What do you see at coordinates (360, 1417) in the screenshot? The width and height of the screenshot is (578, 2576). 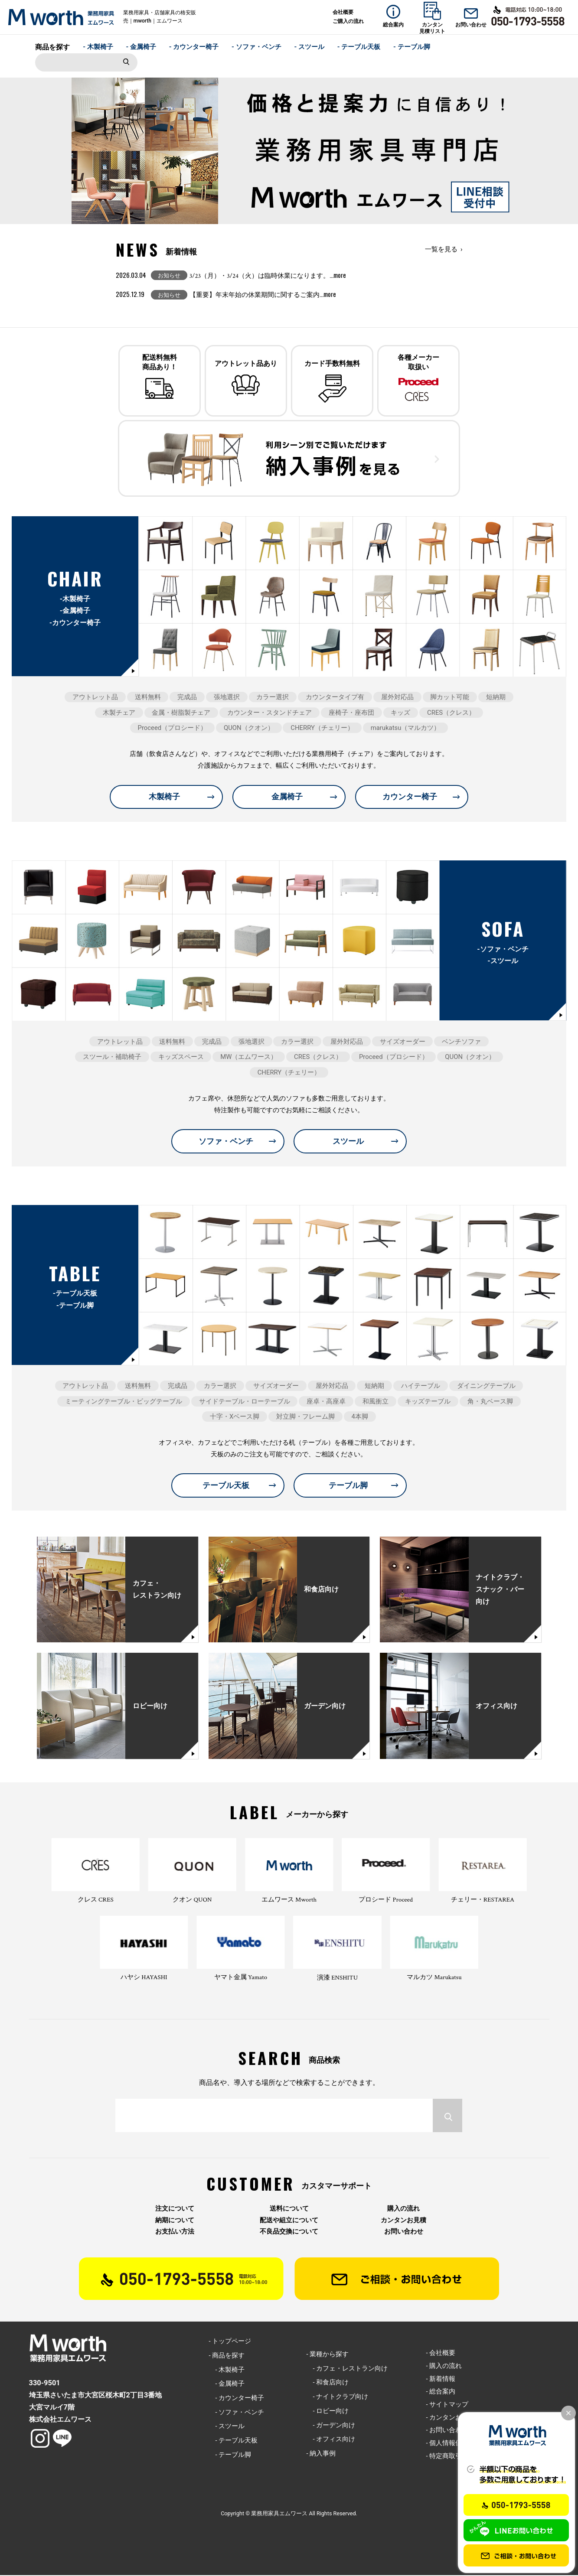 I see `4本脚` at bounding box center [360, 1417].